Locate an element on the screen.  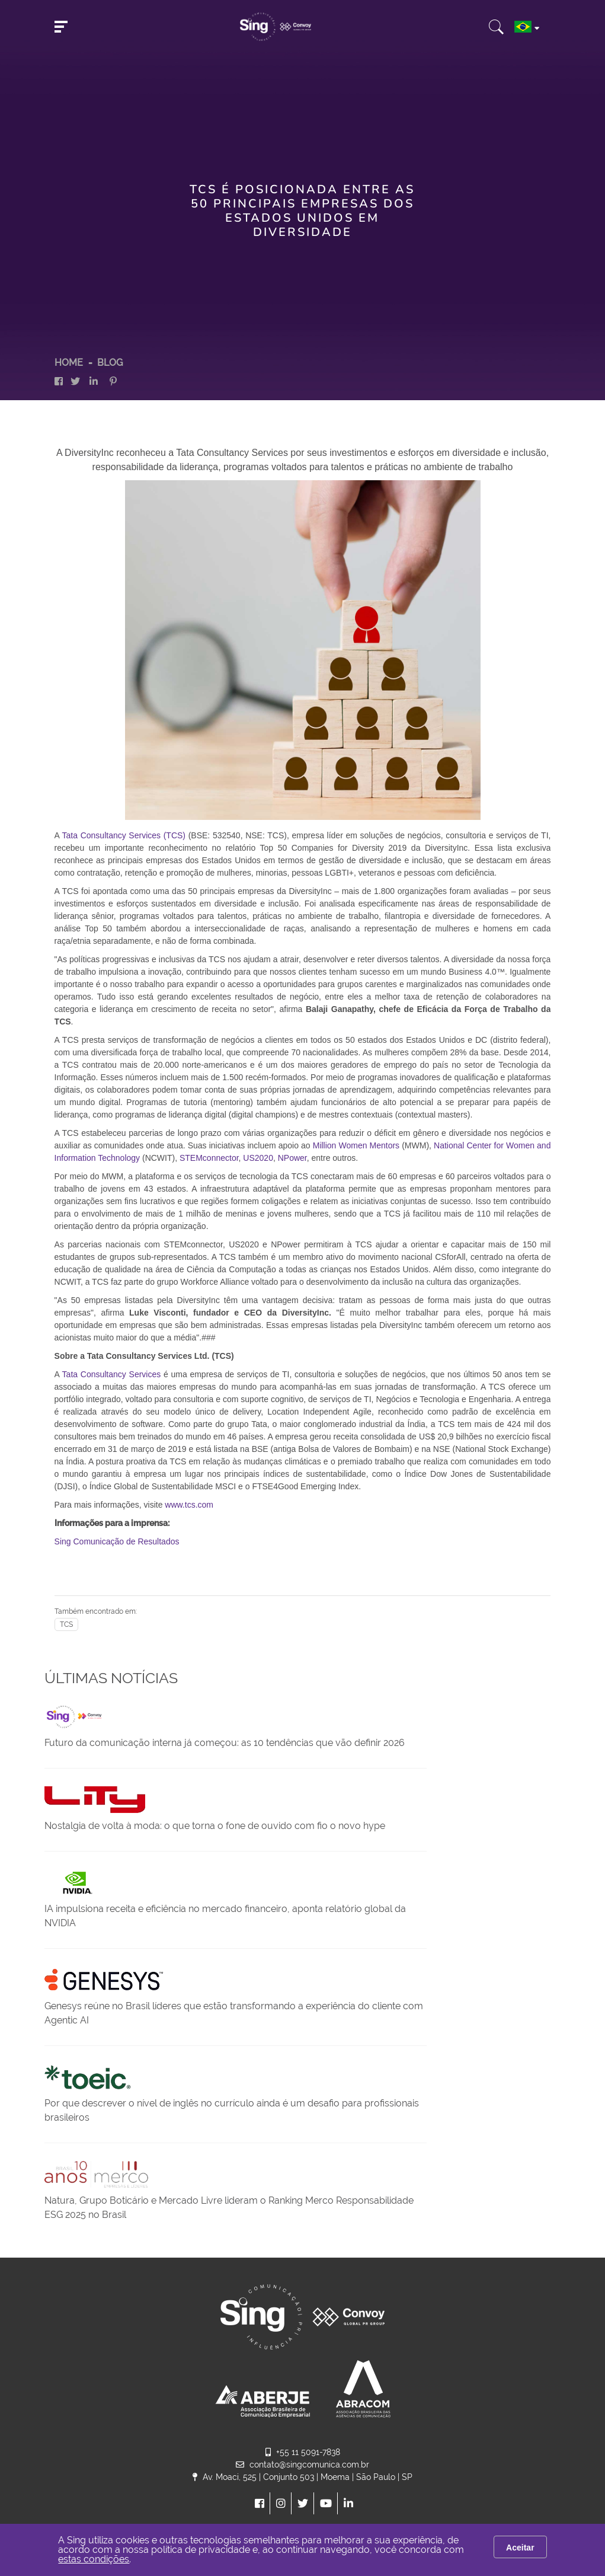
Sing Comunicação de Resultados is located at coordinates (117, 1541).